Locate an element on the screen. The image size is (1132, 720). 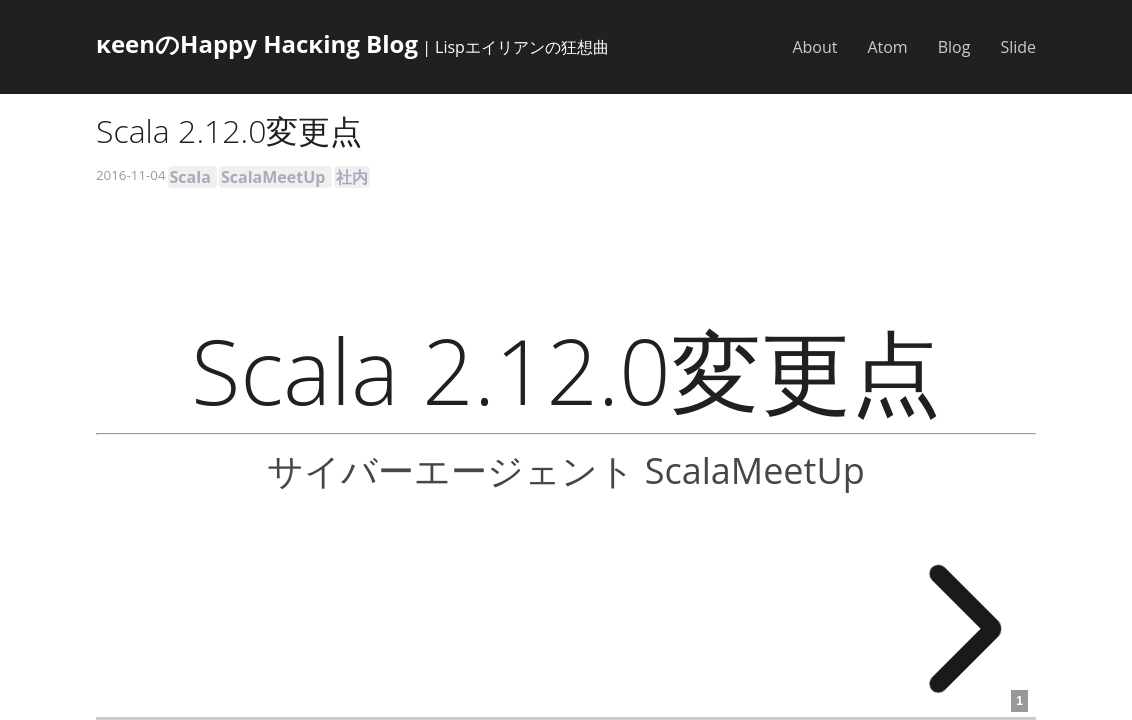
Scala is located at coordinates (190, 177).